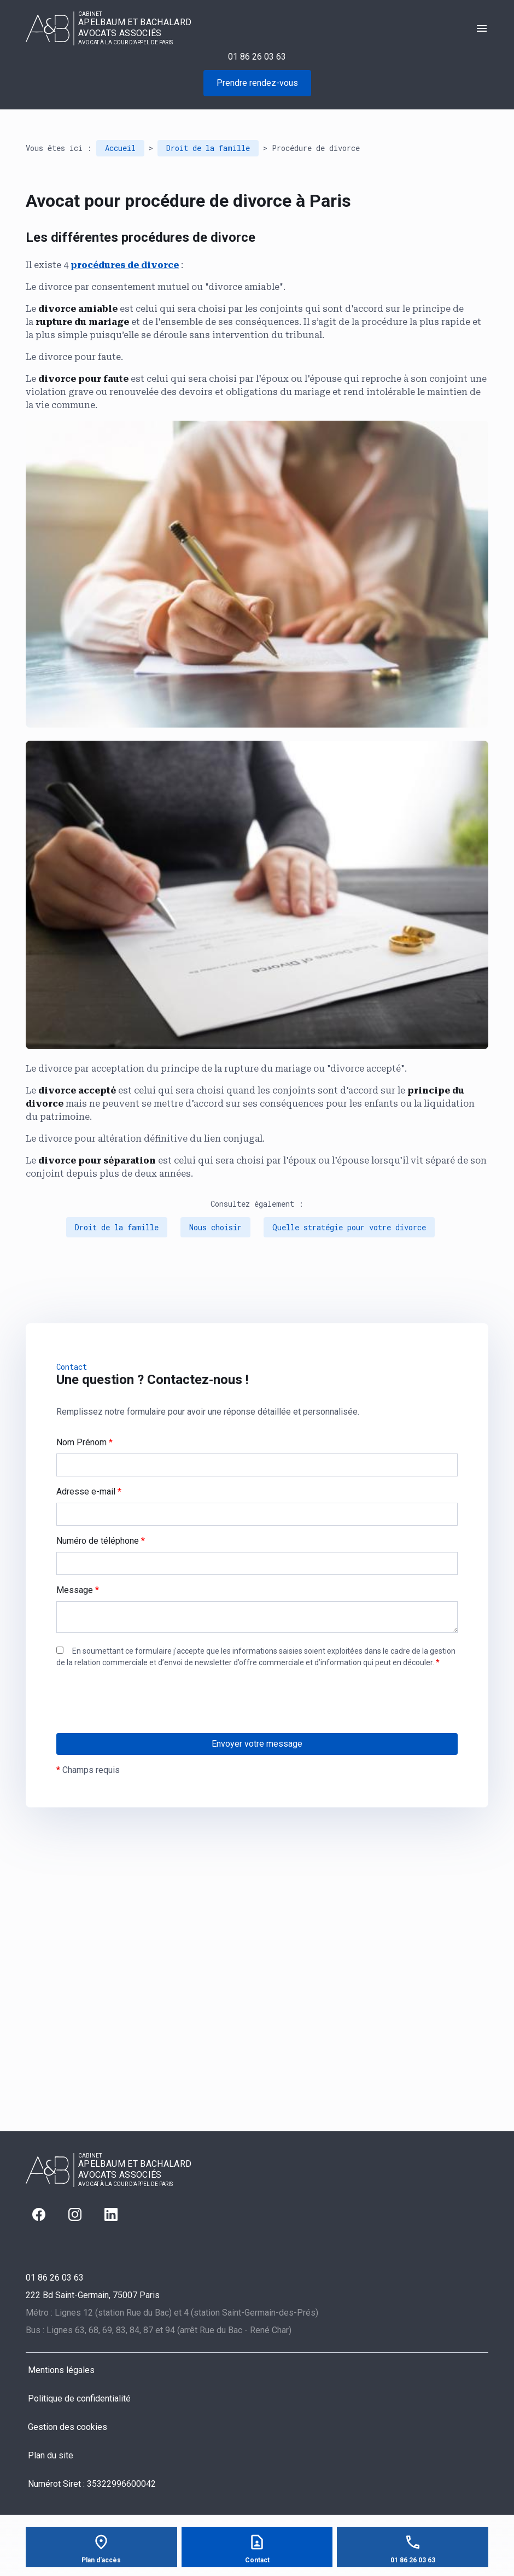  What do you see at coordinates (101, 2560) in the screenshot?
I see `Plan d'accès` at bounding box center [101, 2560].